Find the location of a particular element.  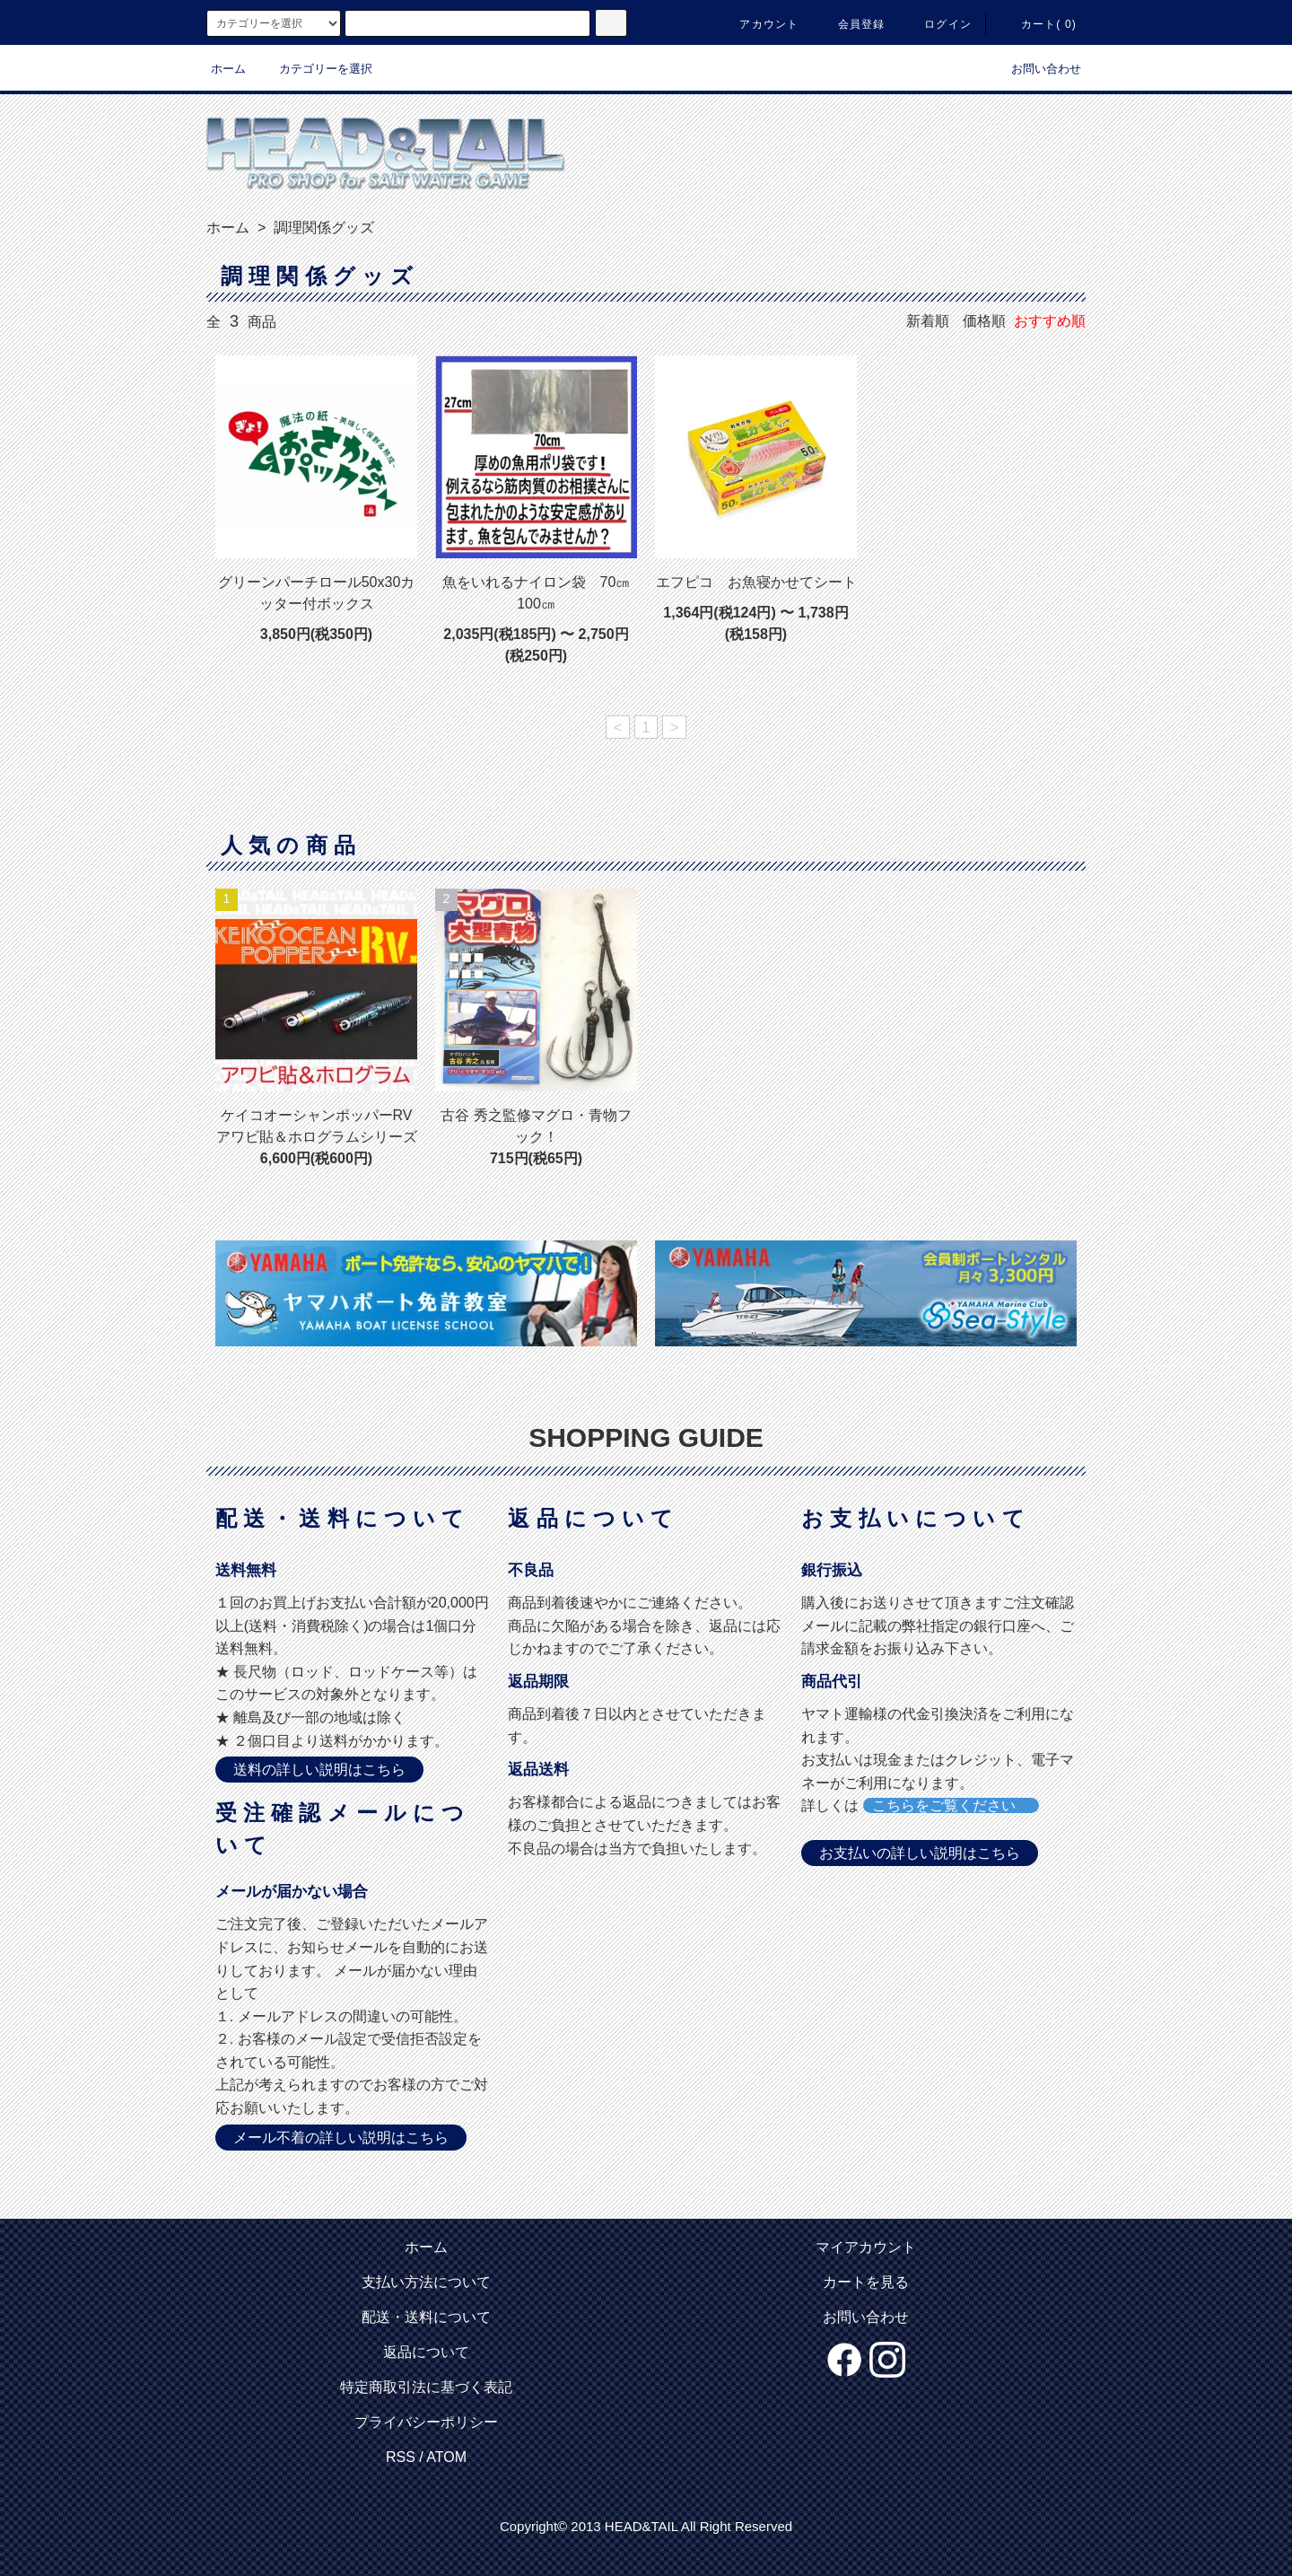

カートを見る is located at coordinates (866, 2282).